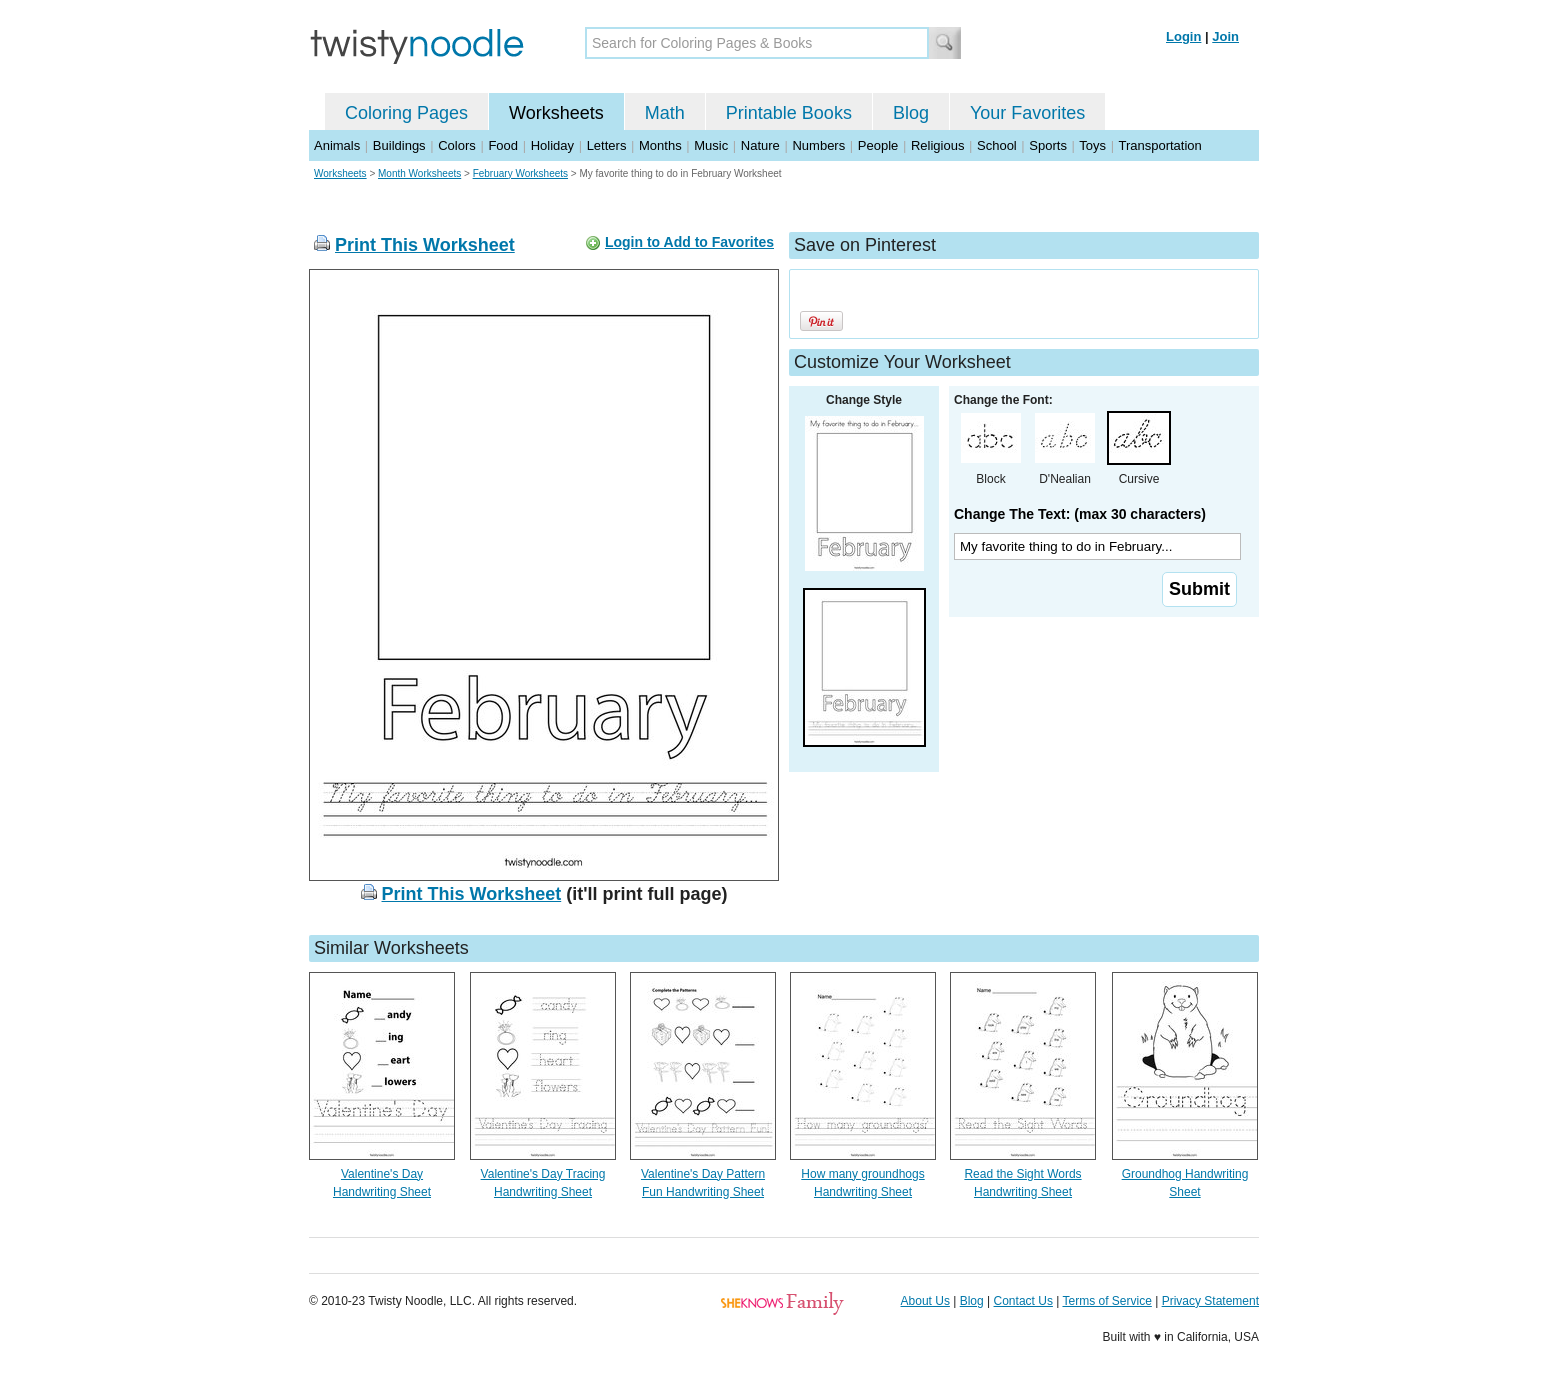 This screenshot has height=1382, width=1568. I want to click on Holiday, so click(552, 145).